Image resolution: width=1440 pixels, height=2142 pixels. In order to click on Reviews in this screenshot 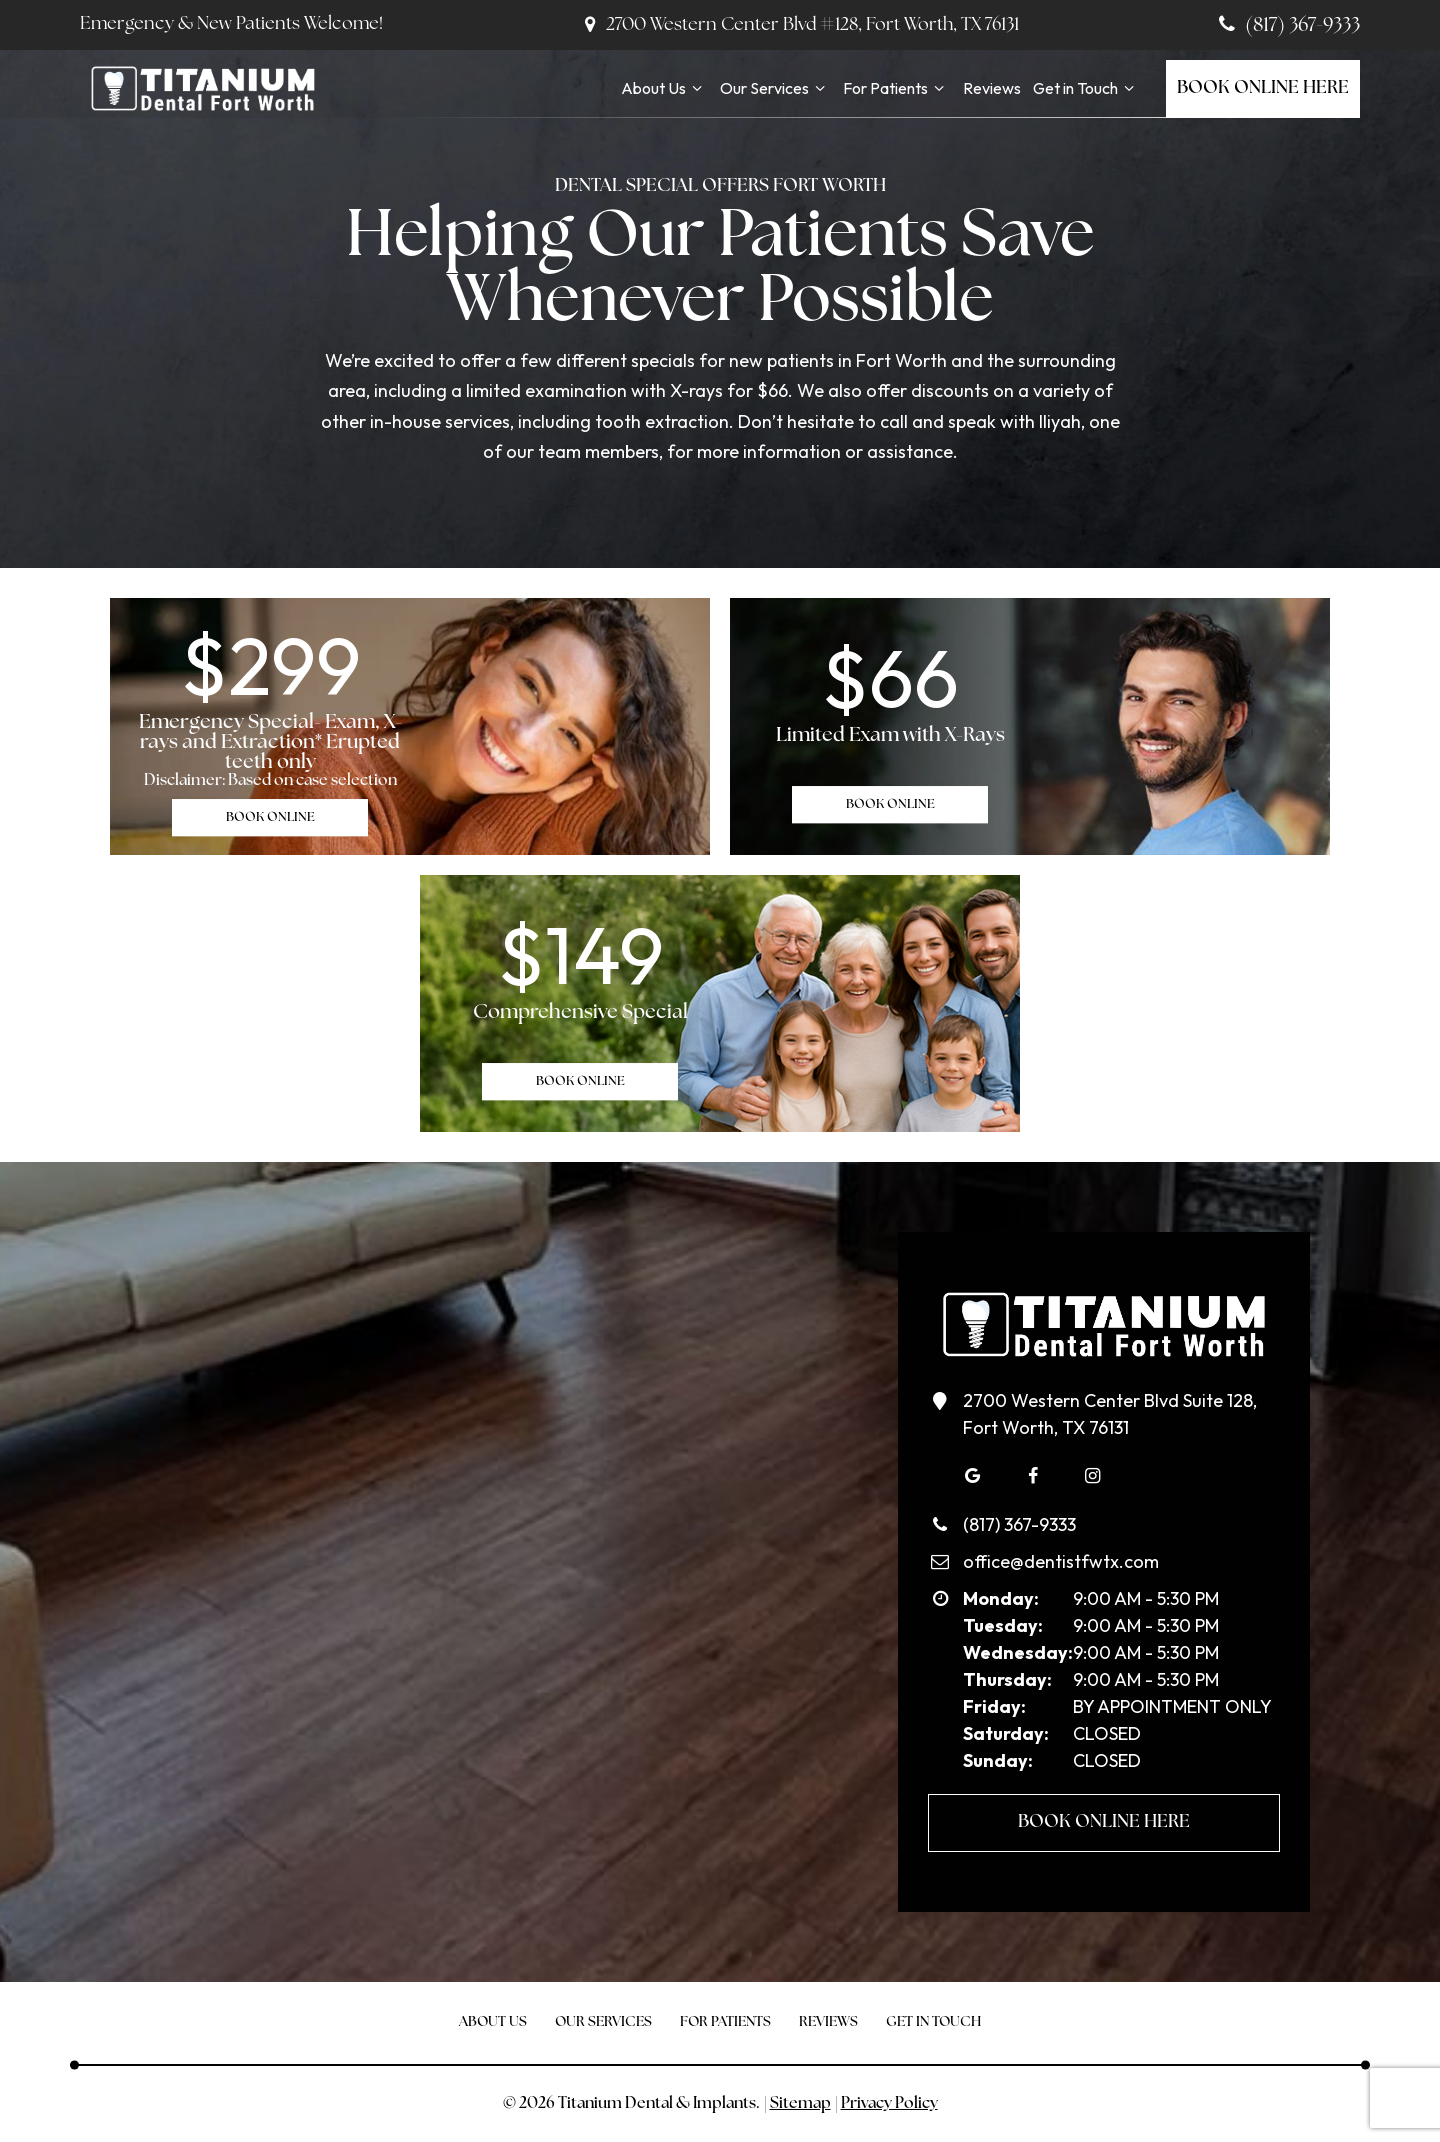, I will do `click(992, 88)`.